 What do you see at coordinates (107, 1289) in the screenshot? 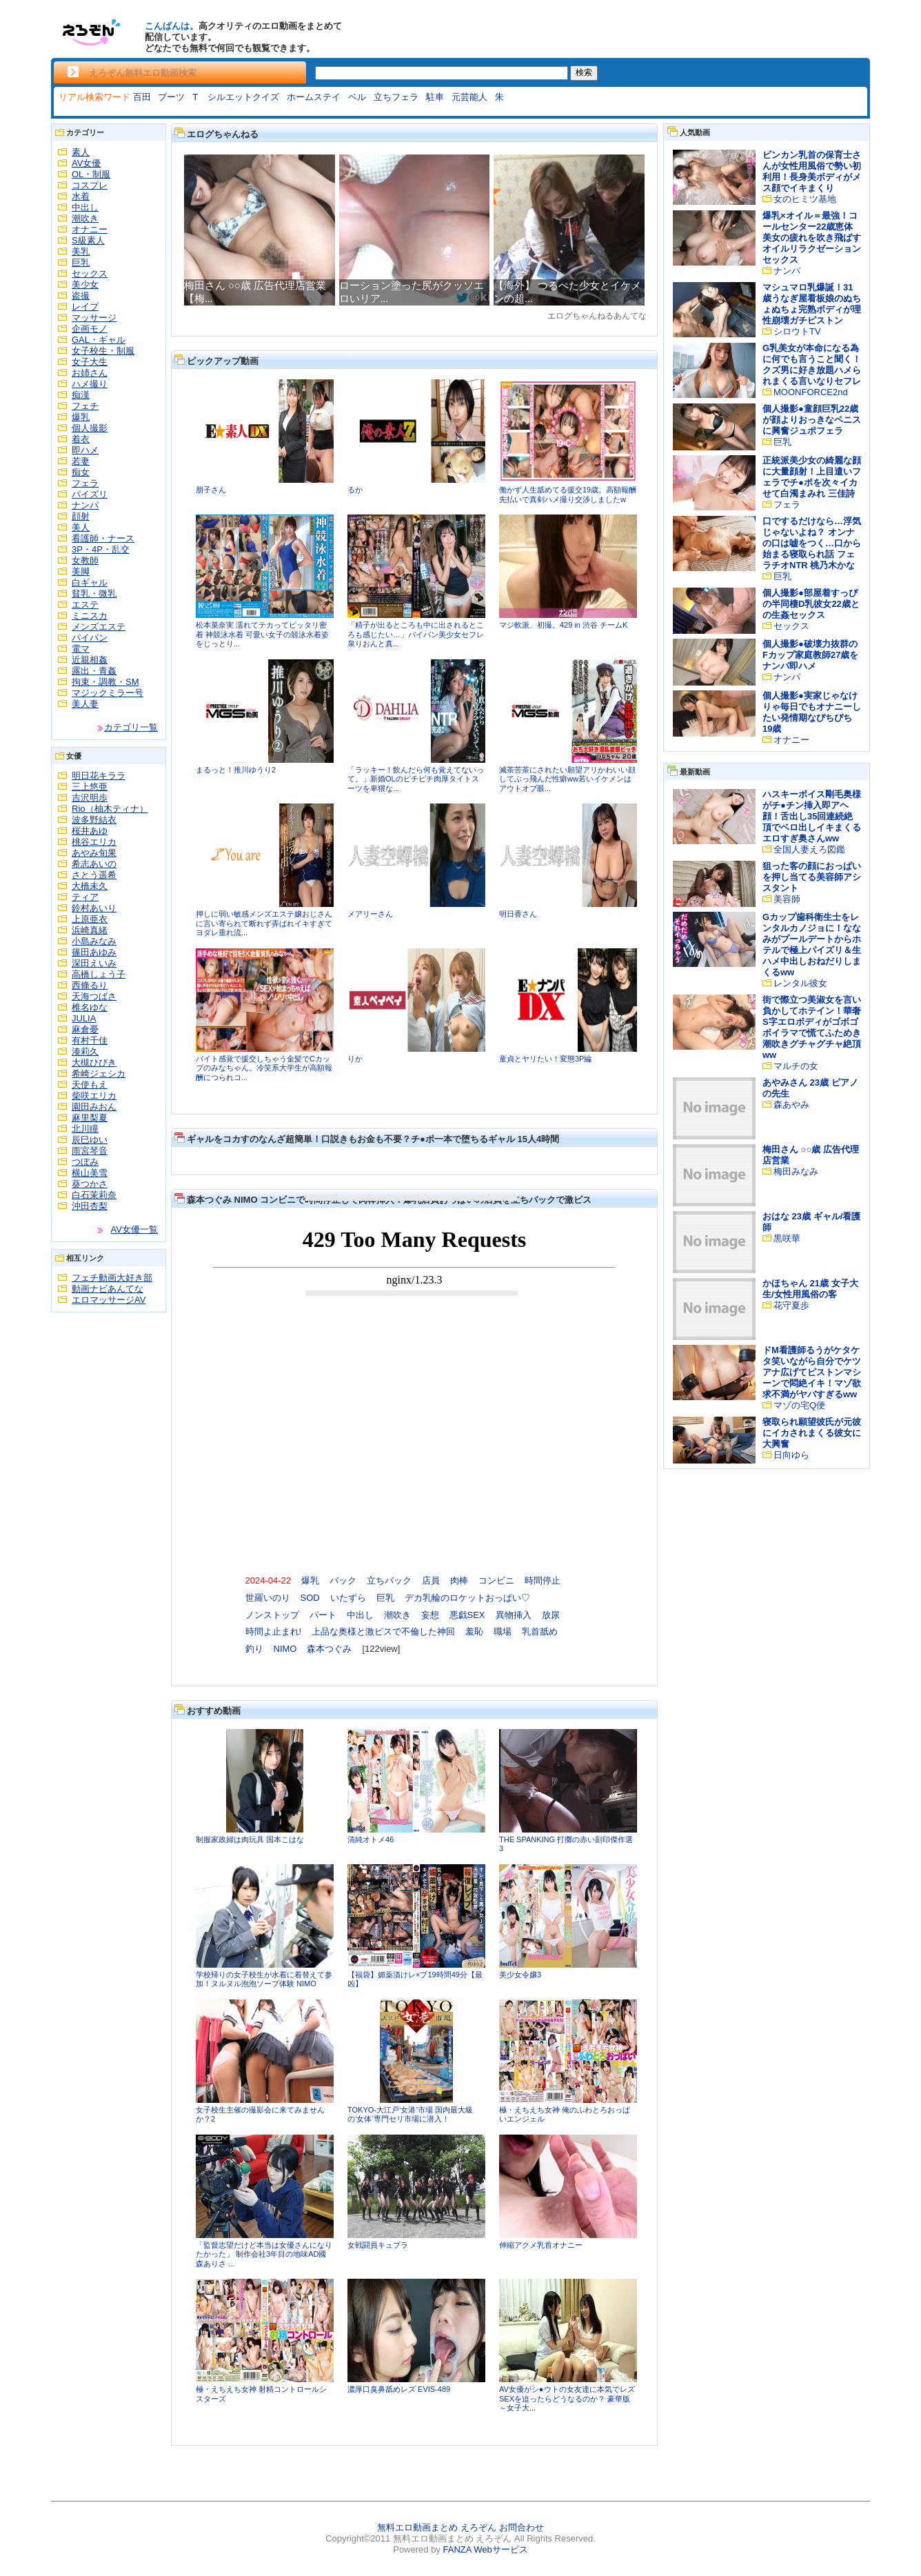
I see `動画ナビあんてな` at bounding box center [107, 1289].